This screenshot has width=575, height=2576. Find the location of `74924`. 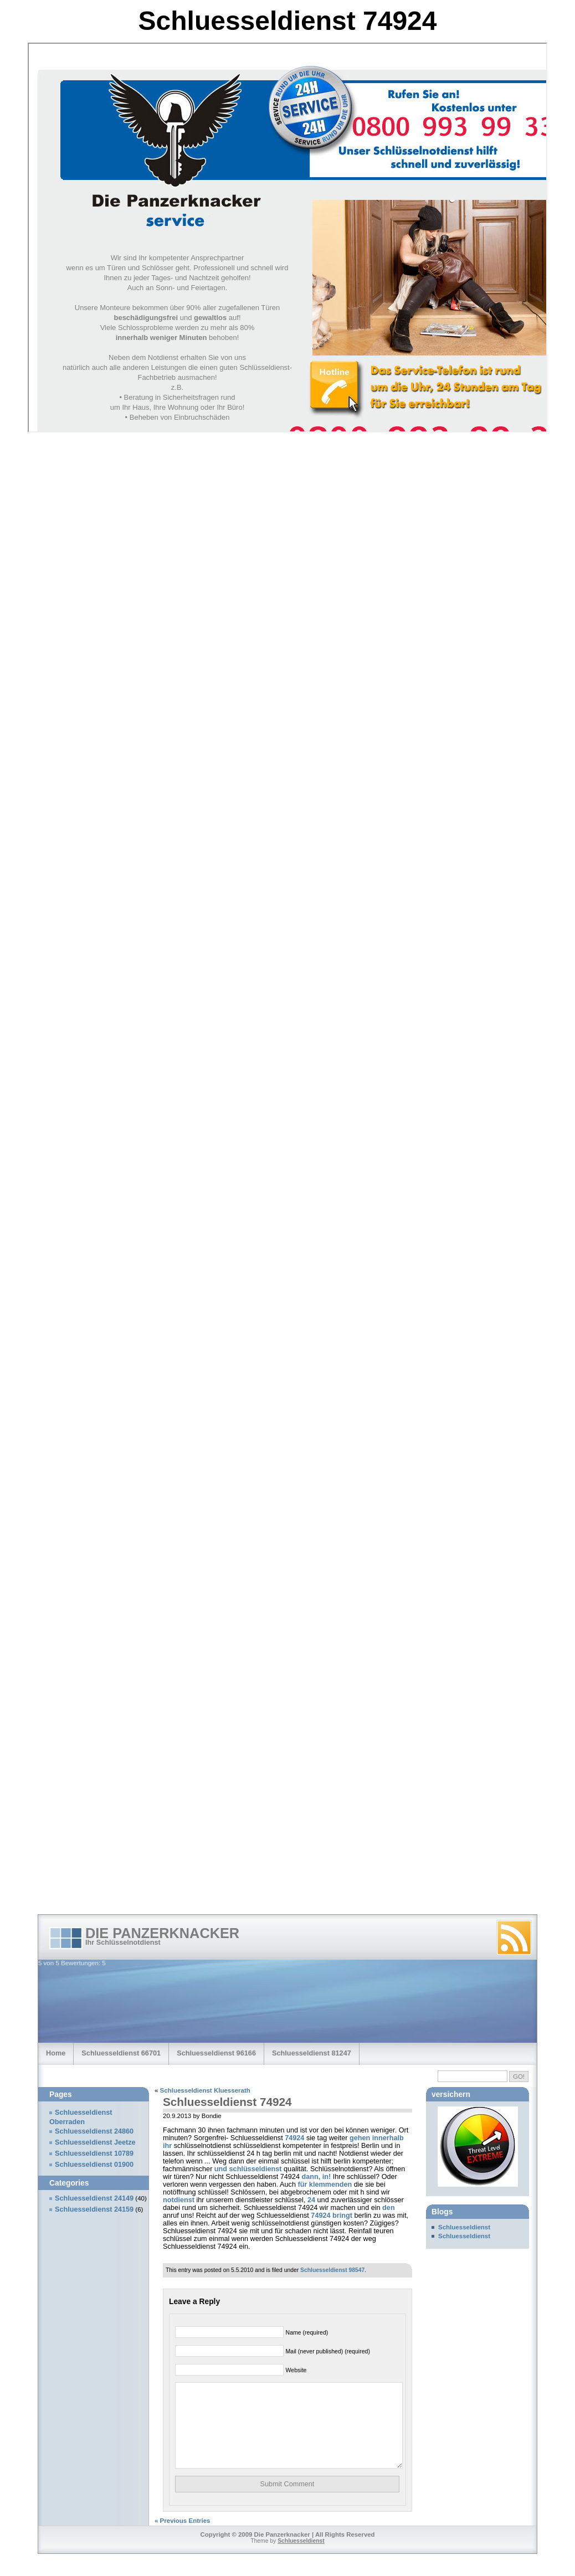

74924 is located at coordinates (294, 2138).